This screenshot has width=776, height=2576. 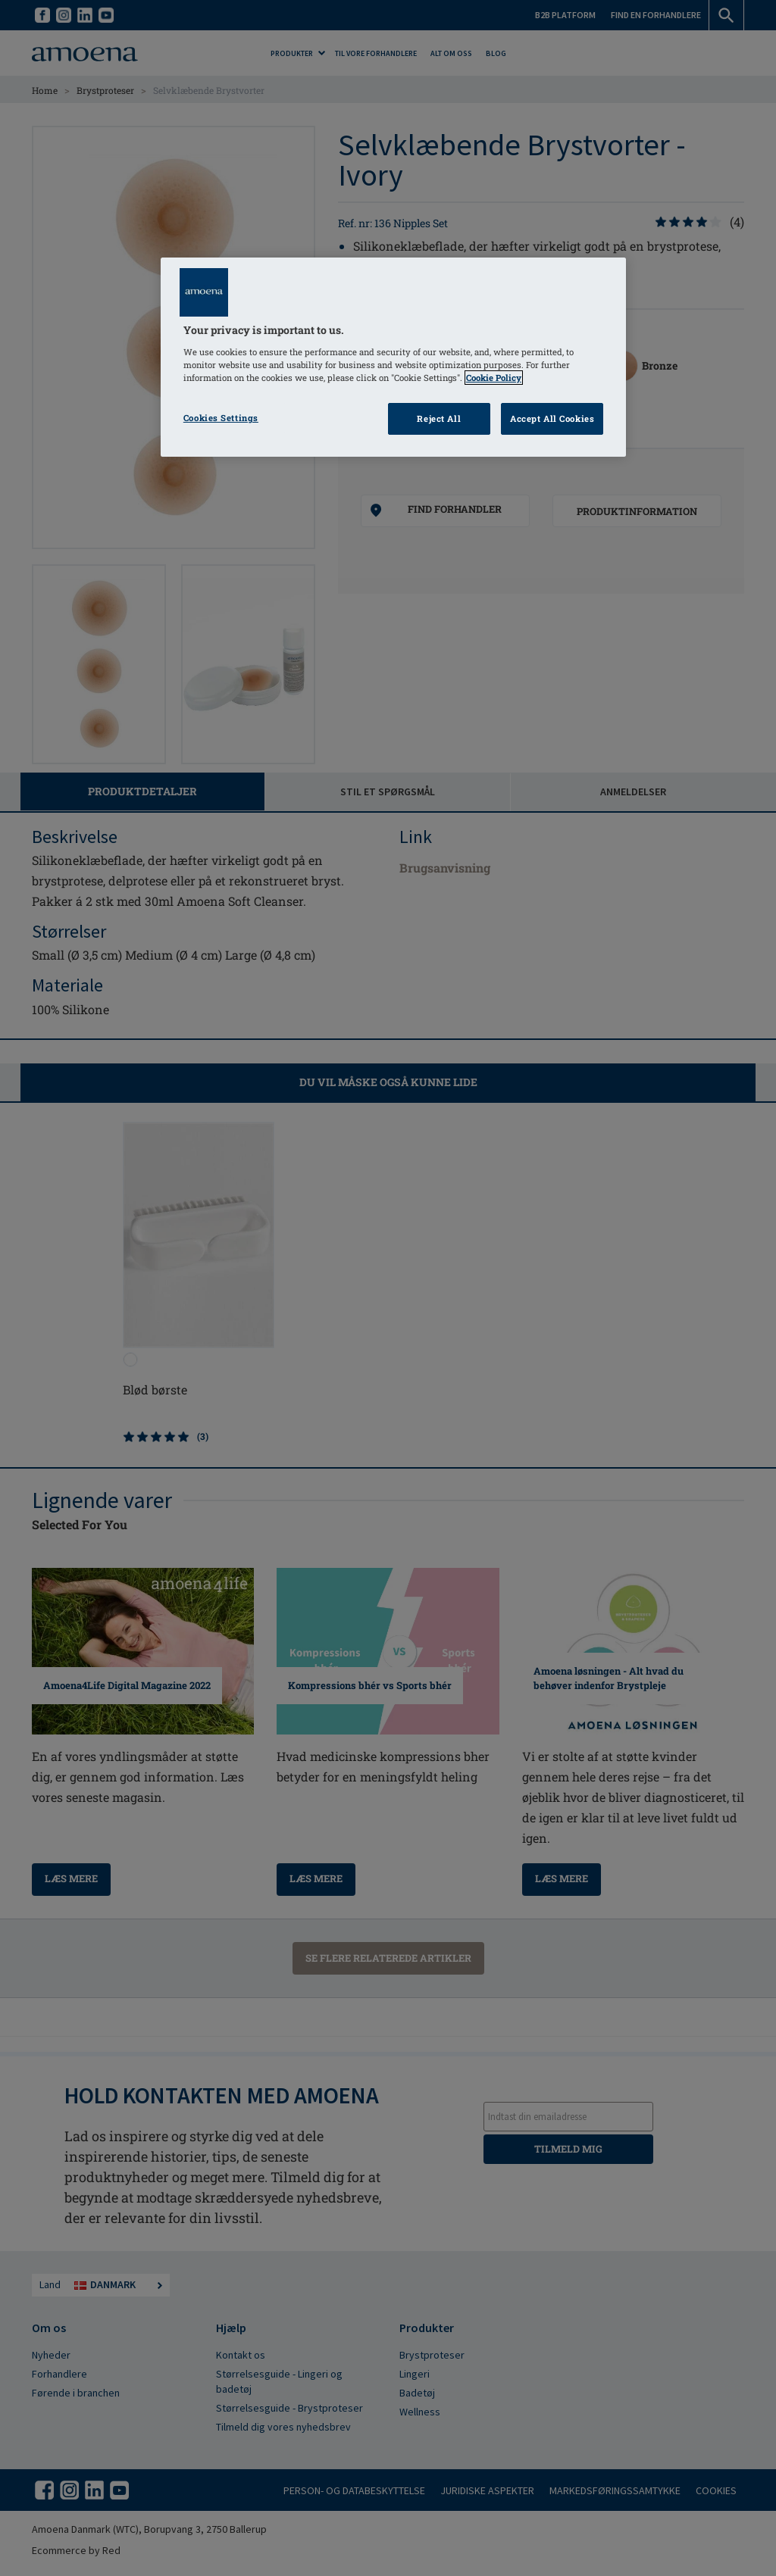 What do you see at coordinates (552, 418) in the screenshot?
I see `Accept All Cookies` at bounding box center [552, 418].